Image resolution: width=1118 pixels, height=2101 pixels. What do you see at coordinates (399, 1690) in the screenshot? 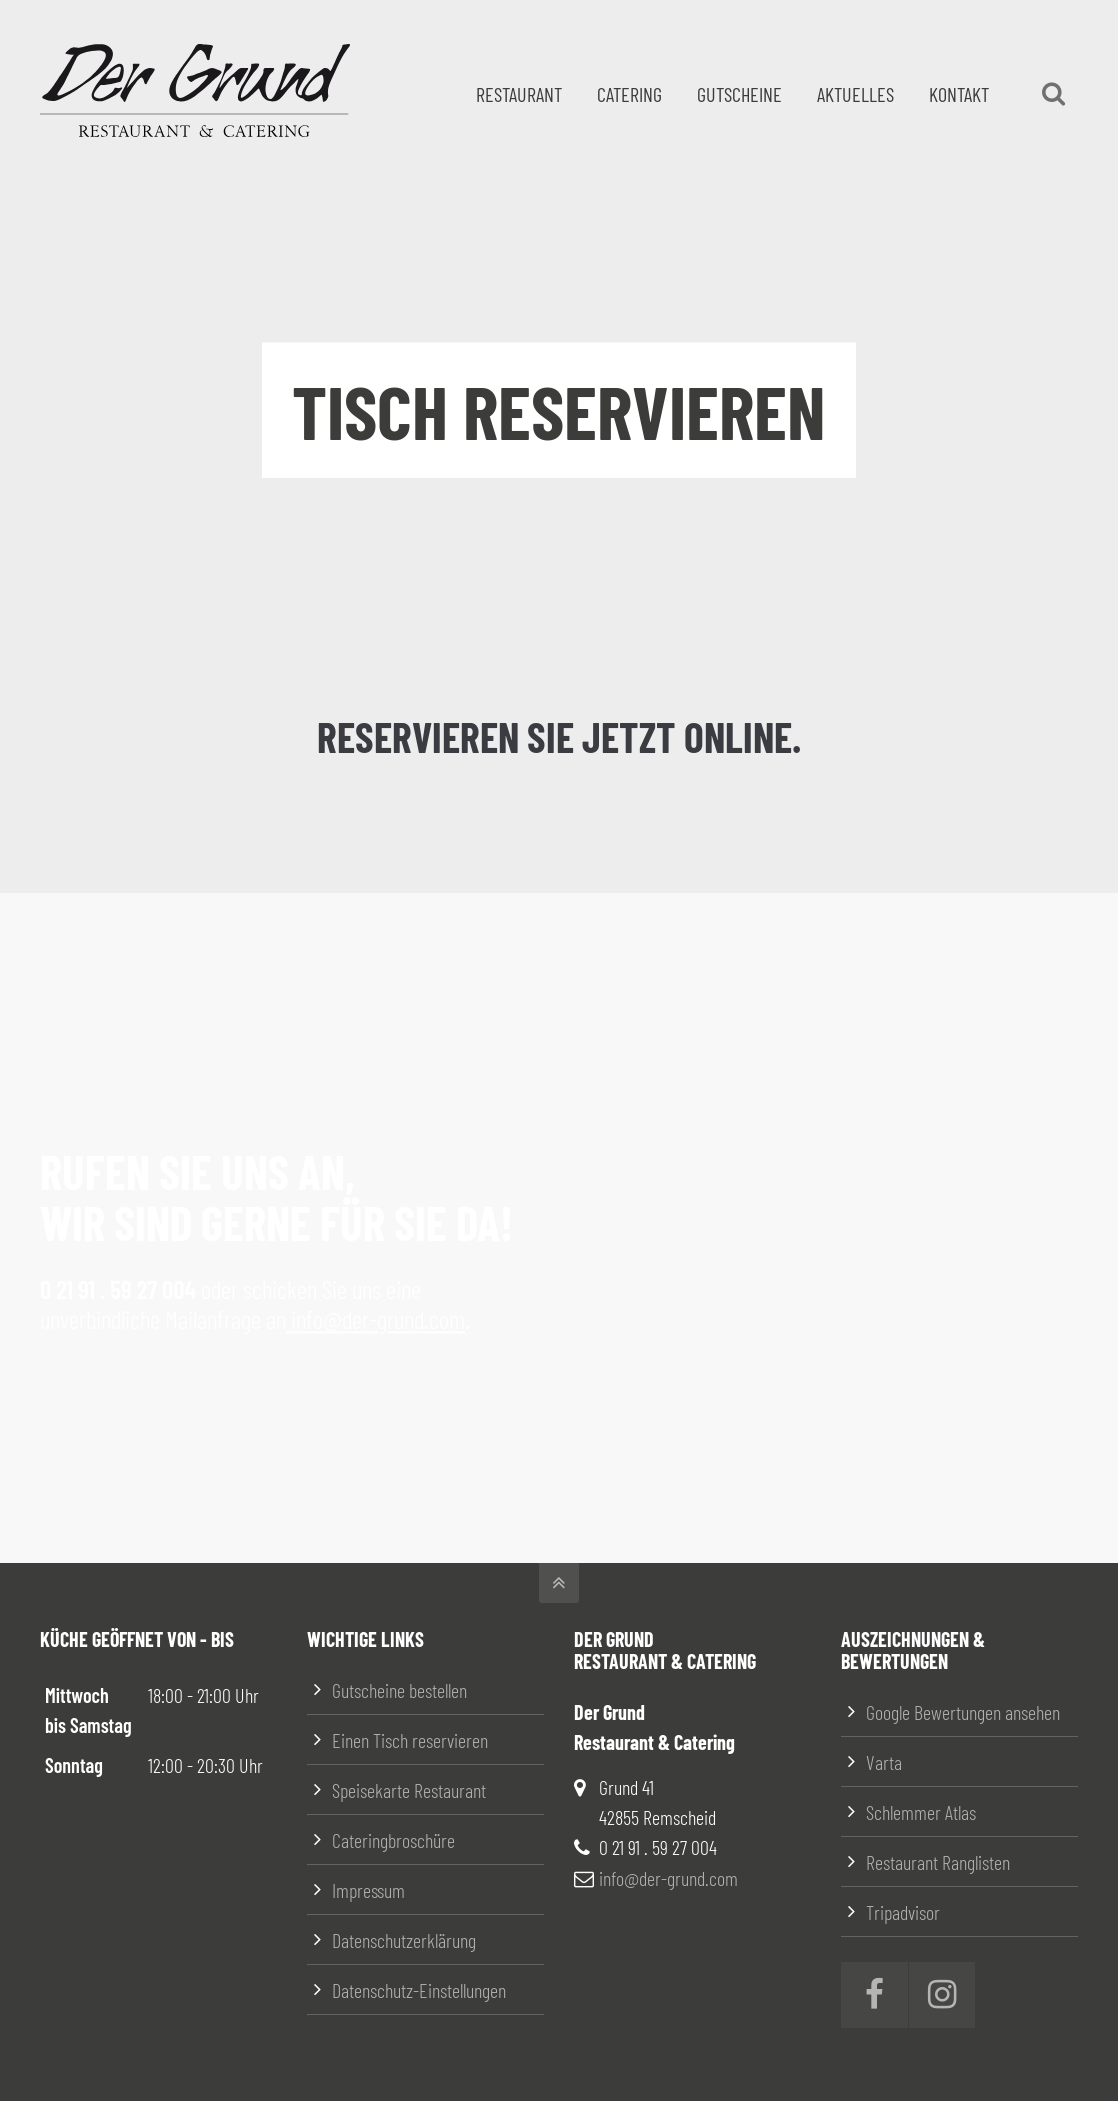
I see `Gutscheine bestellen` at bounding box center [399, 1690].